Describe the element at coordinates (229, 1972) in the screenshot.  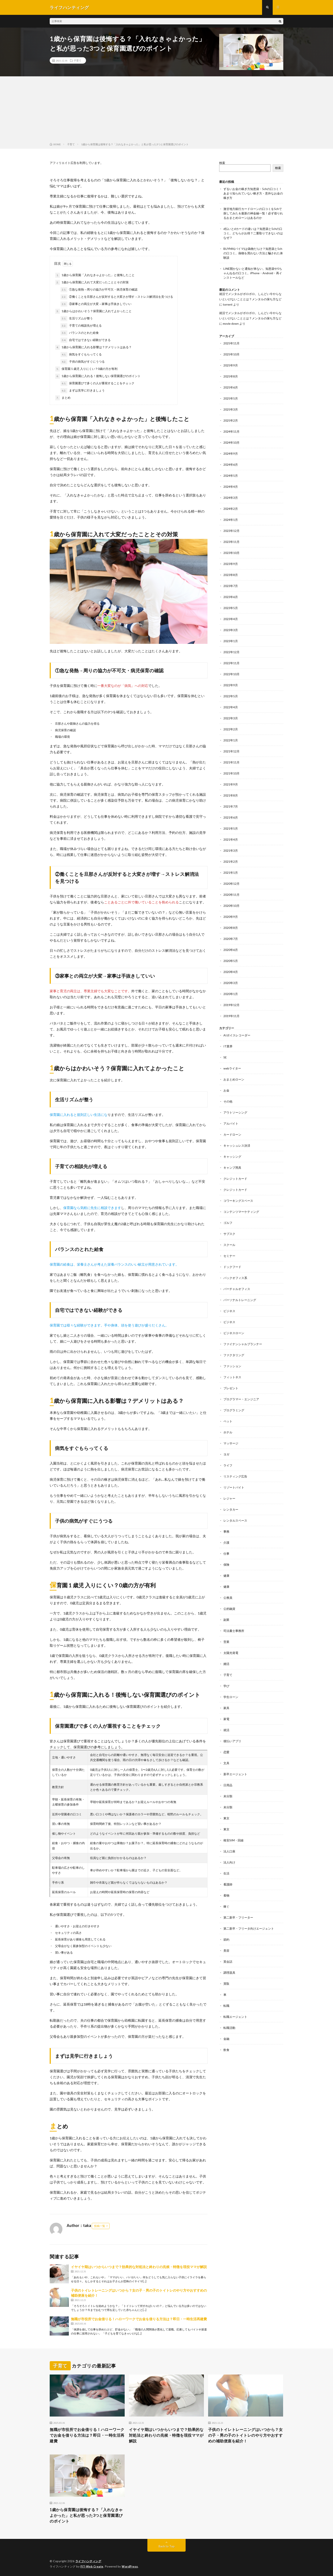
I see `調理器具` at that location.